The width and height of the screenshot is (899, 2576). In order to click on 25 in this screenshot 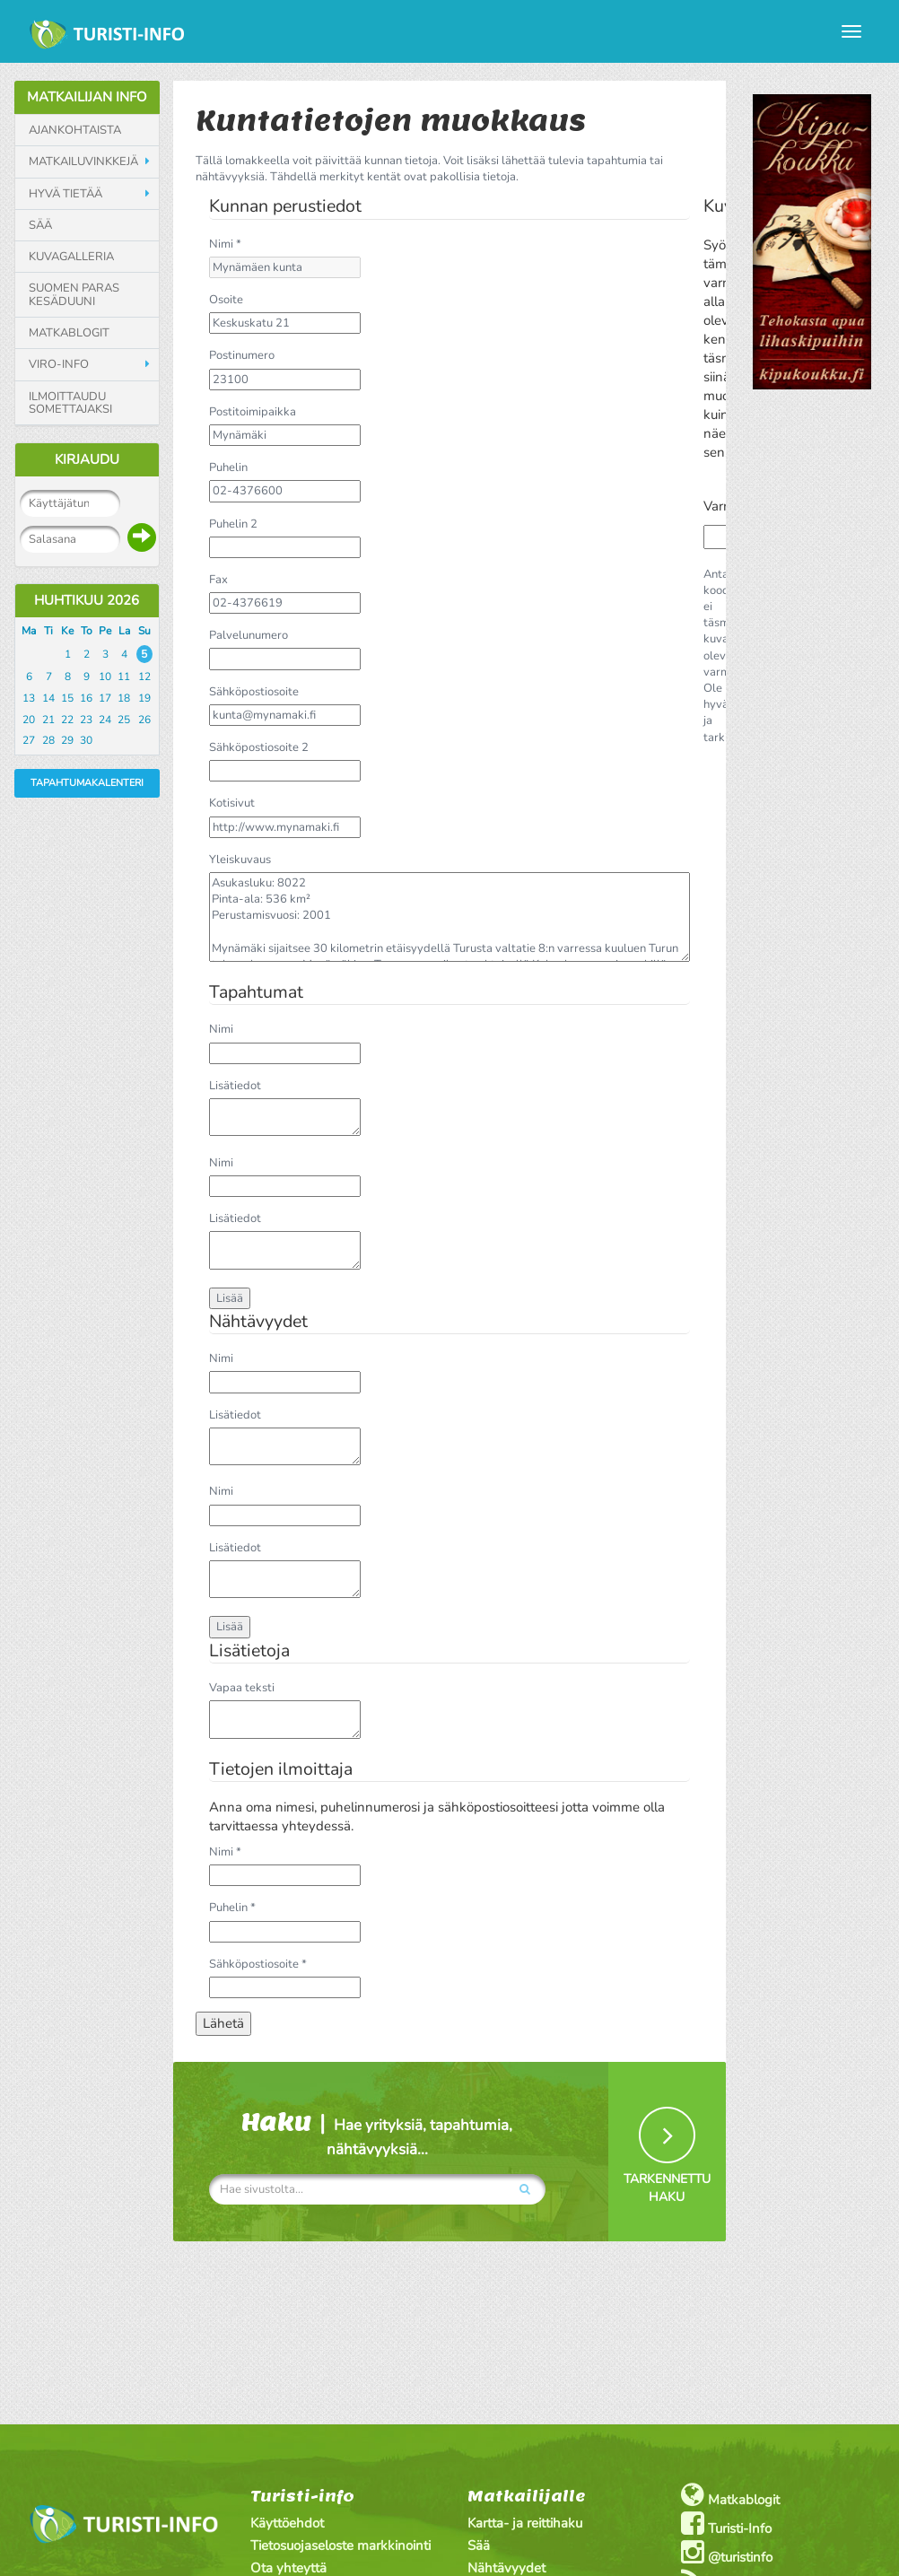, I will do `click(124, 719)`.